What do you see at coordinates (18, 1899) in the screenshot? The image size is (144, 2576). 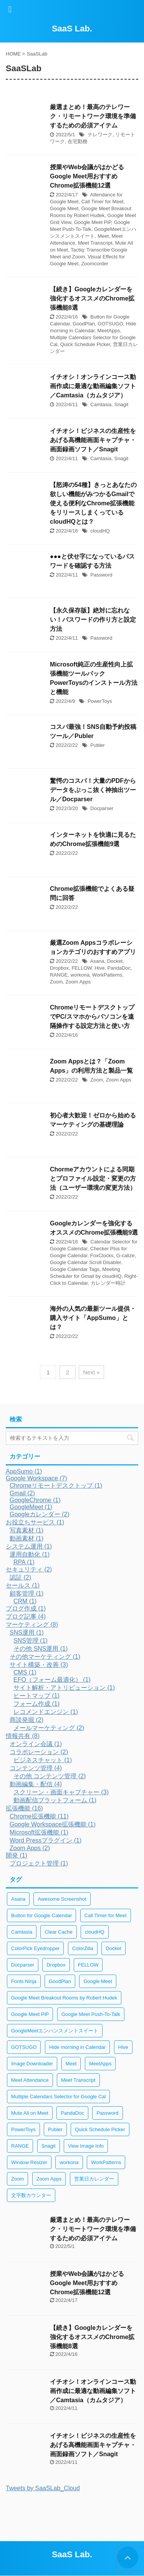 I see `Asana [Asana (1個の項目)]` at bounding box center [18, 1899].